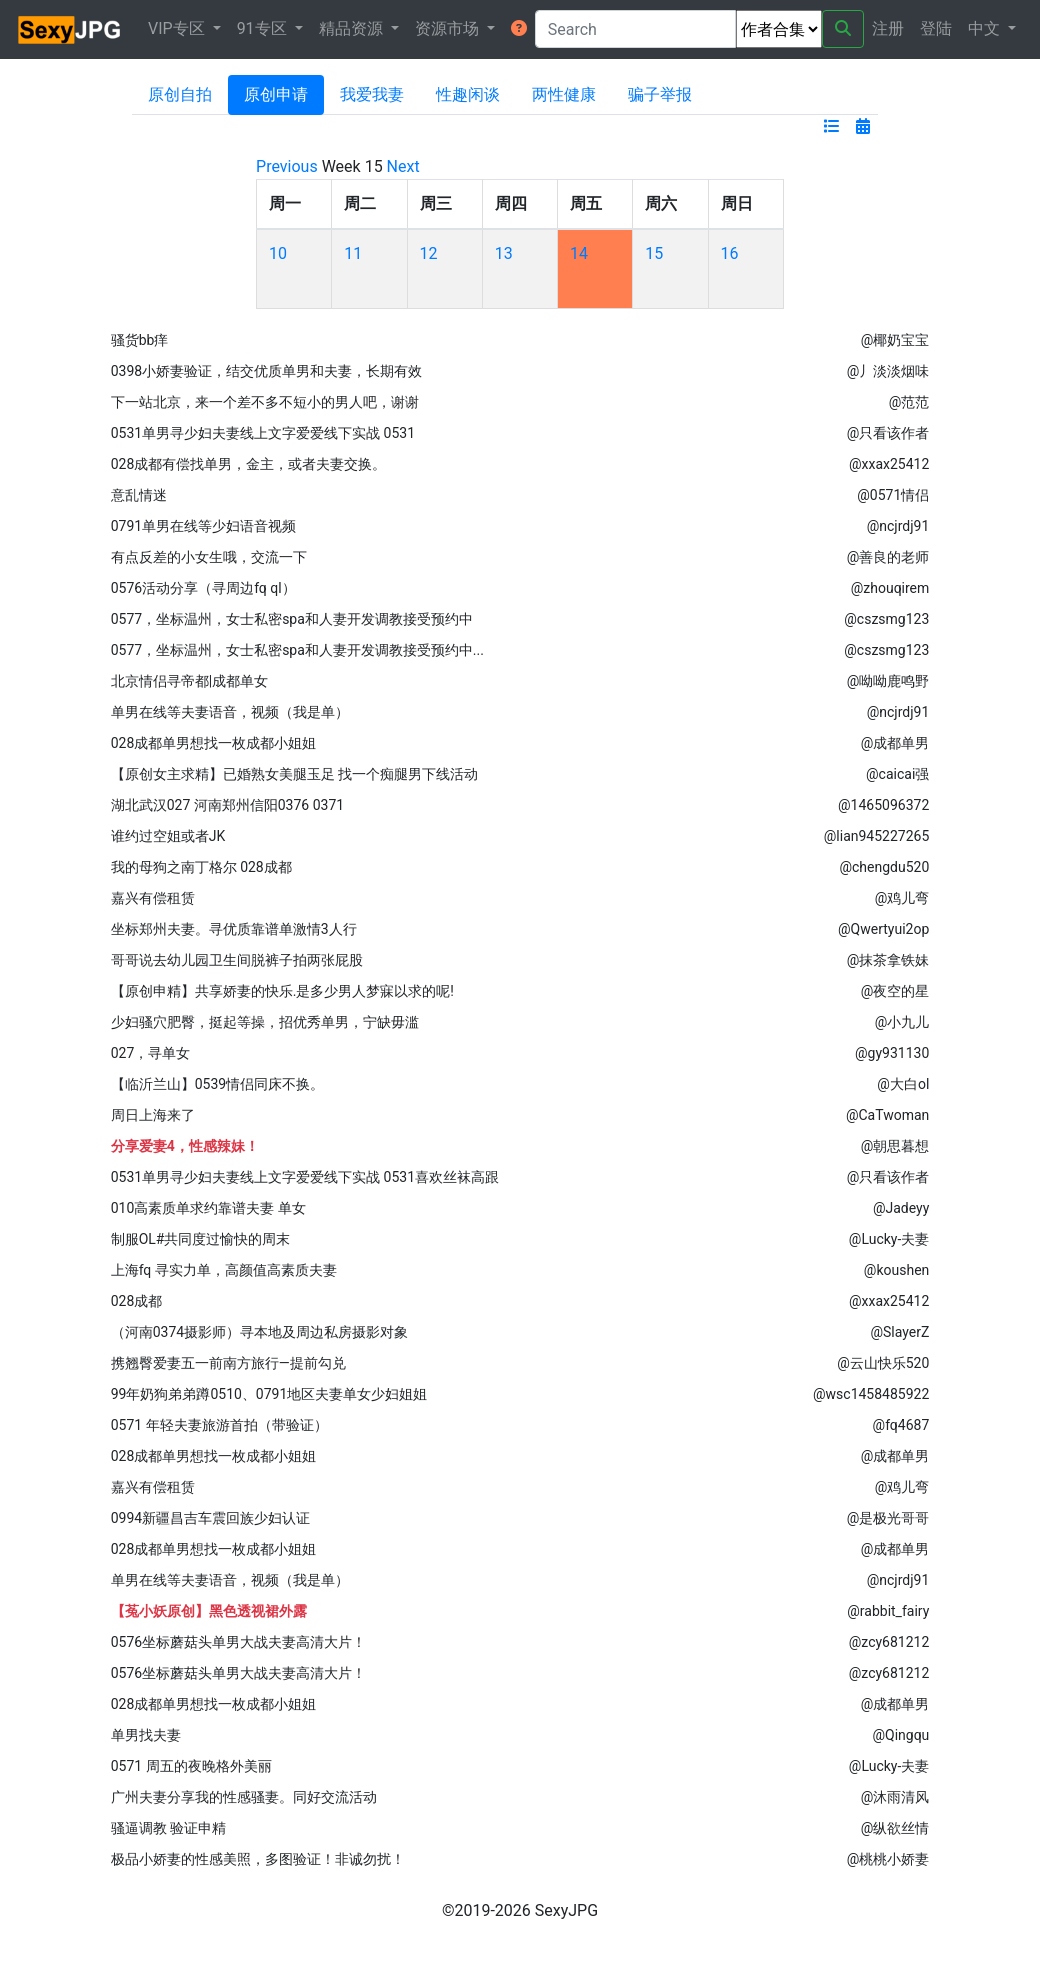 The width and height of the screenshot is (1040, 1971). I want to click on @朝思暮想, so click(895, 1146).